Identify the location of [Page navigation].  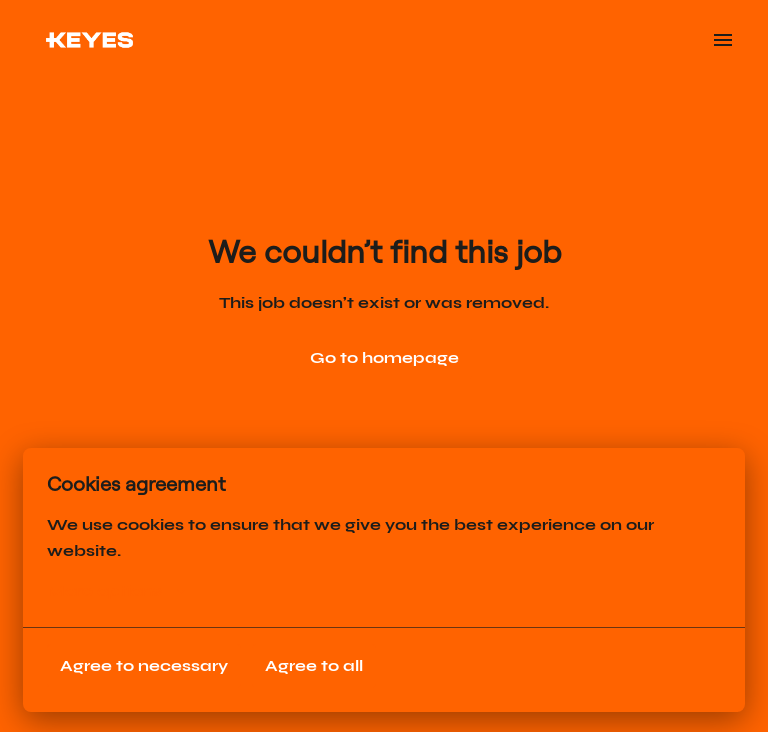
(723, 40).